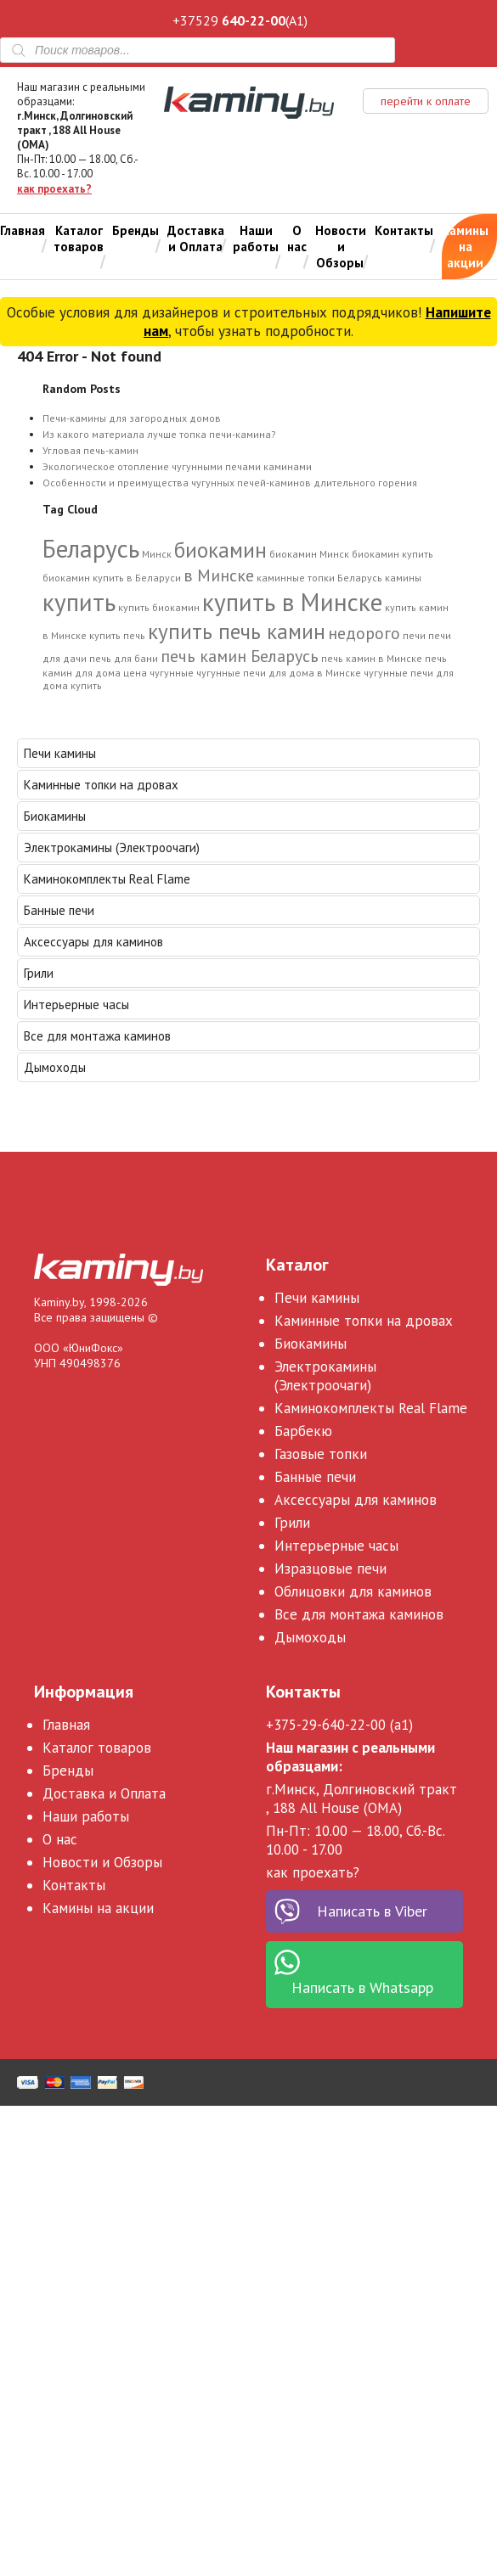 This screenshot has width=497, height=2576. I want to click on печи [печи (1 элемент)], so click(414, 635).